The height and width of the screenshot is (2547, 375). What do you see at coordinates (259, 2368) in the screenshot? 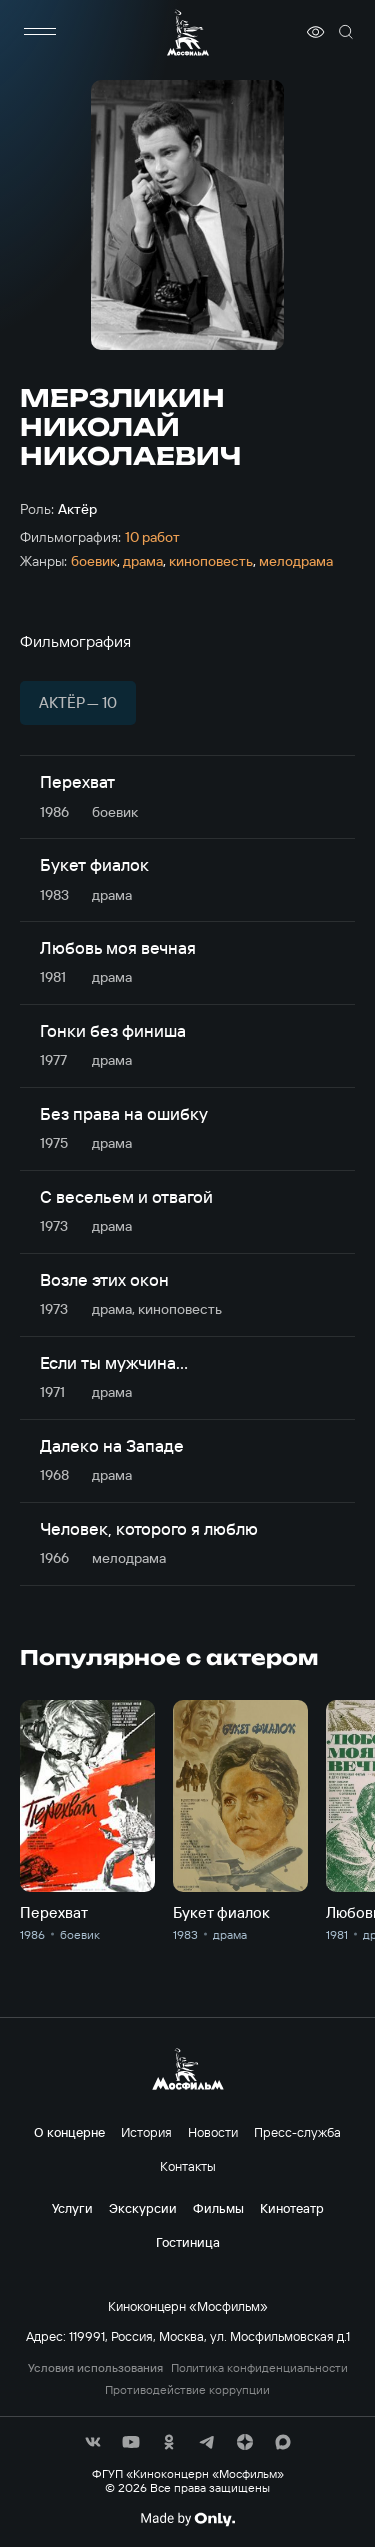
I see `Политика конфиденциальности` at bounding box center [259, 2368].